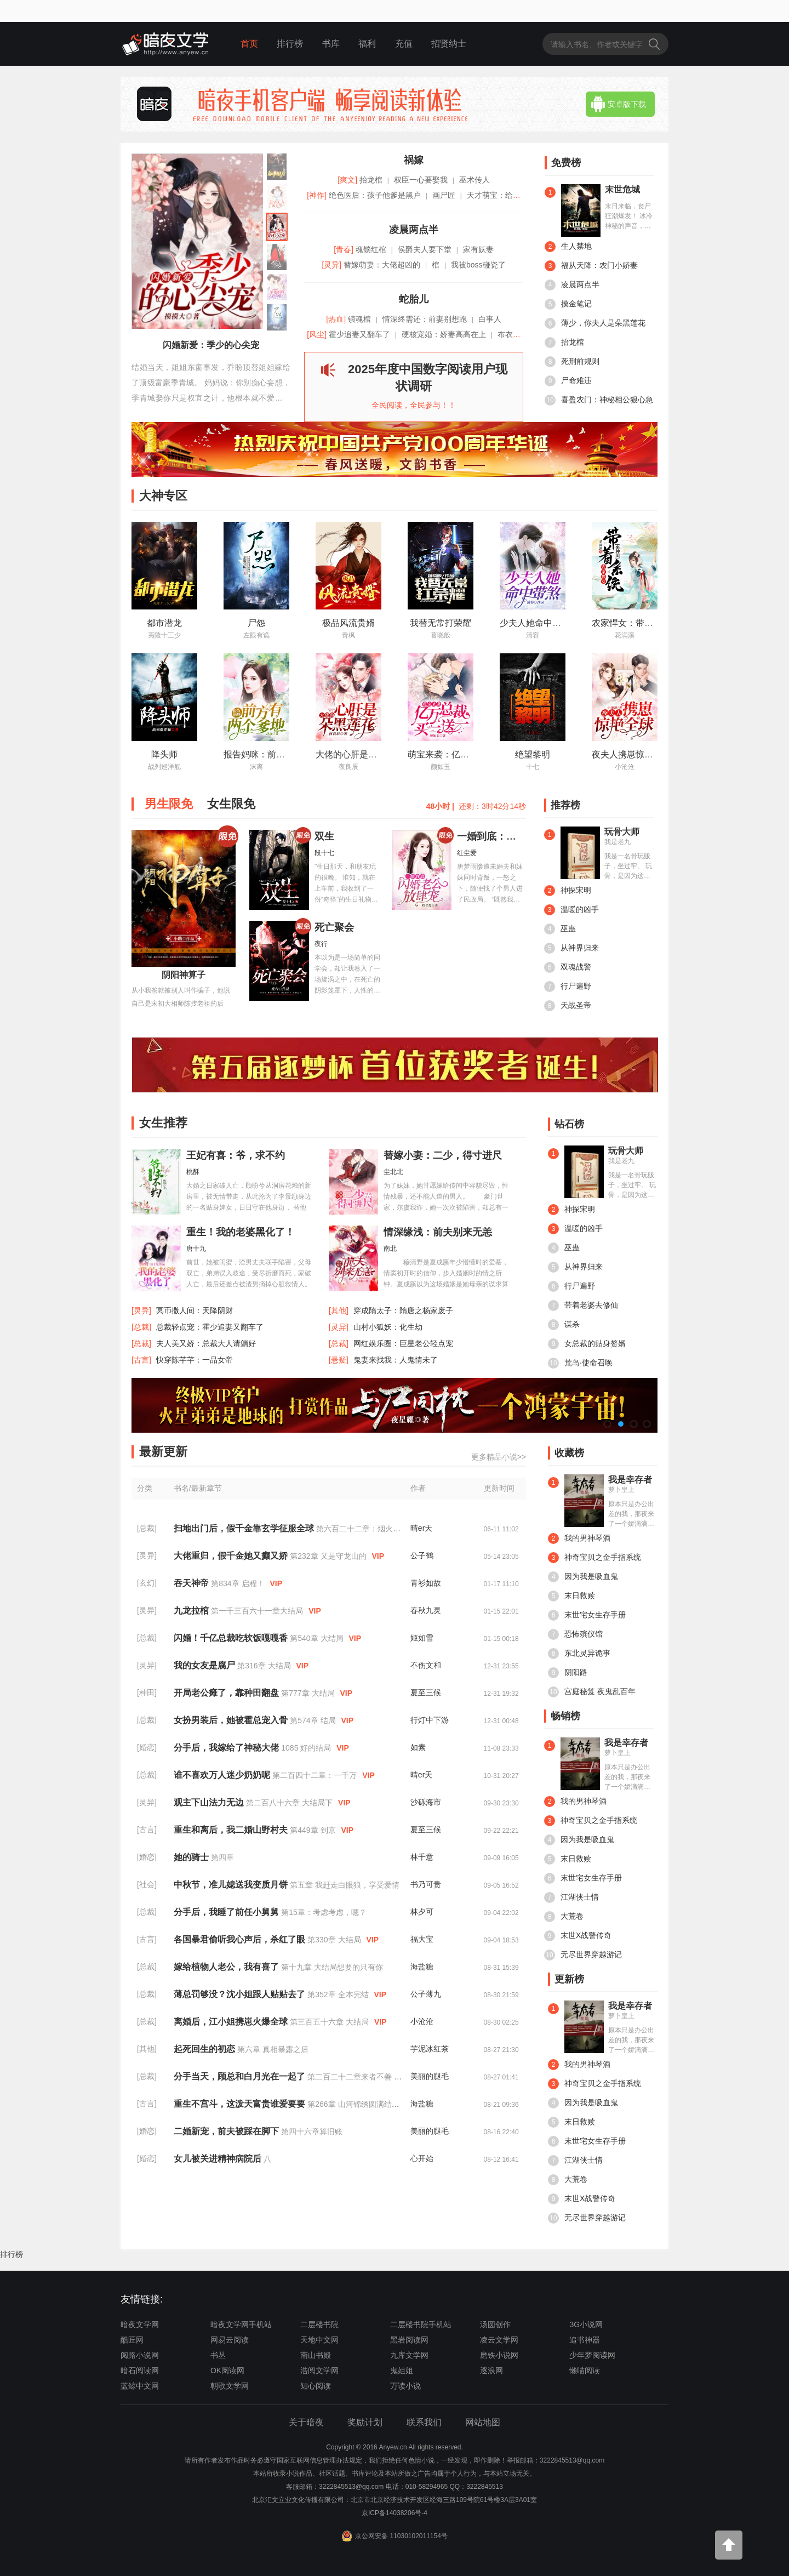 This screenshot has height=2576, width=789. Describe the element at coordinates (414, 160) in the screenshot. I see `祸嫁` at that location.